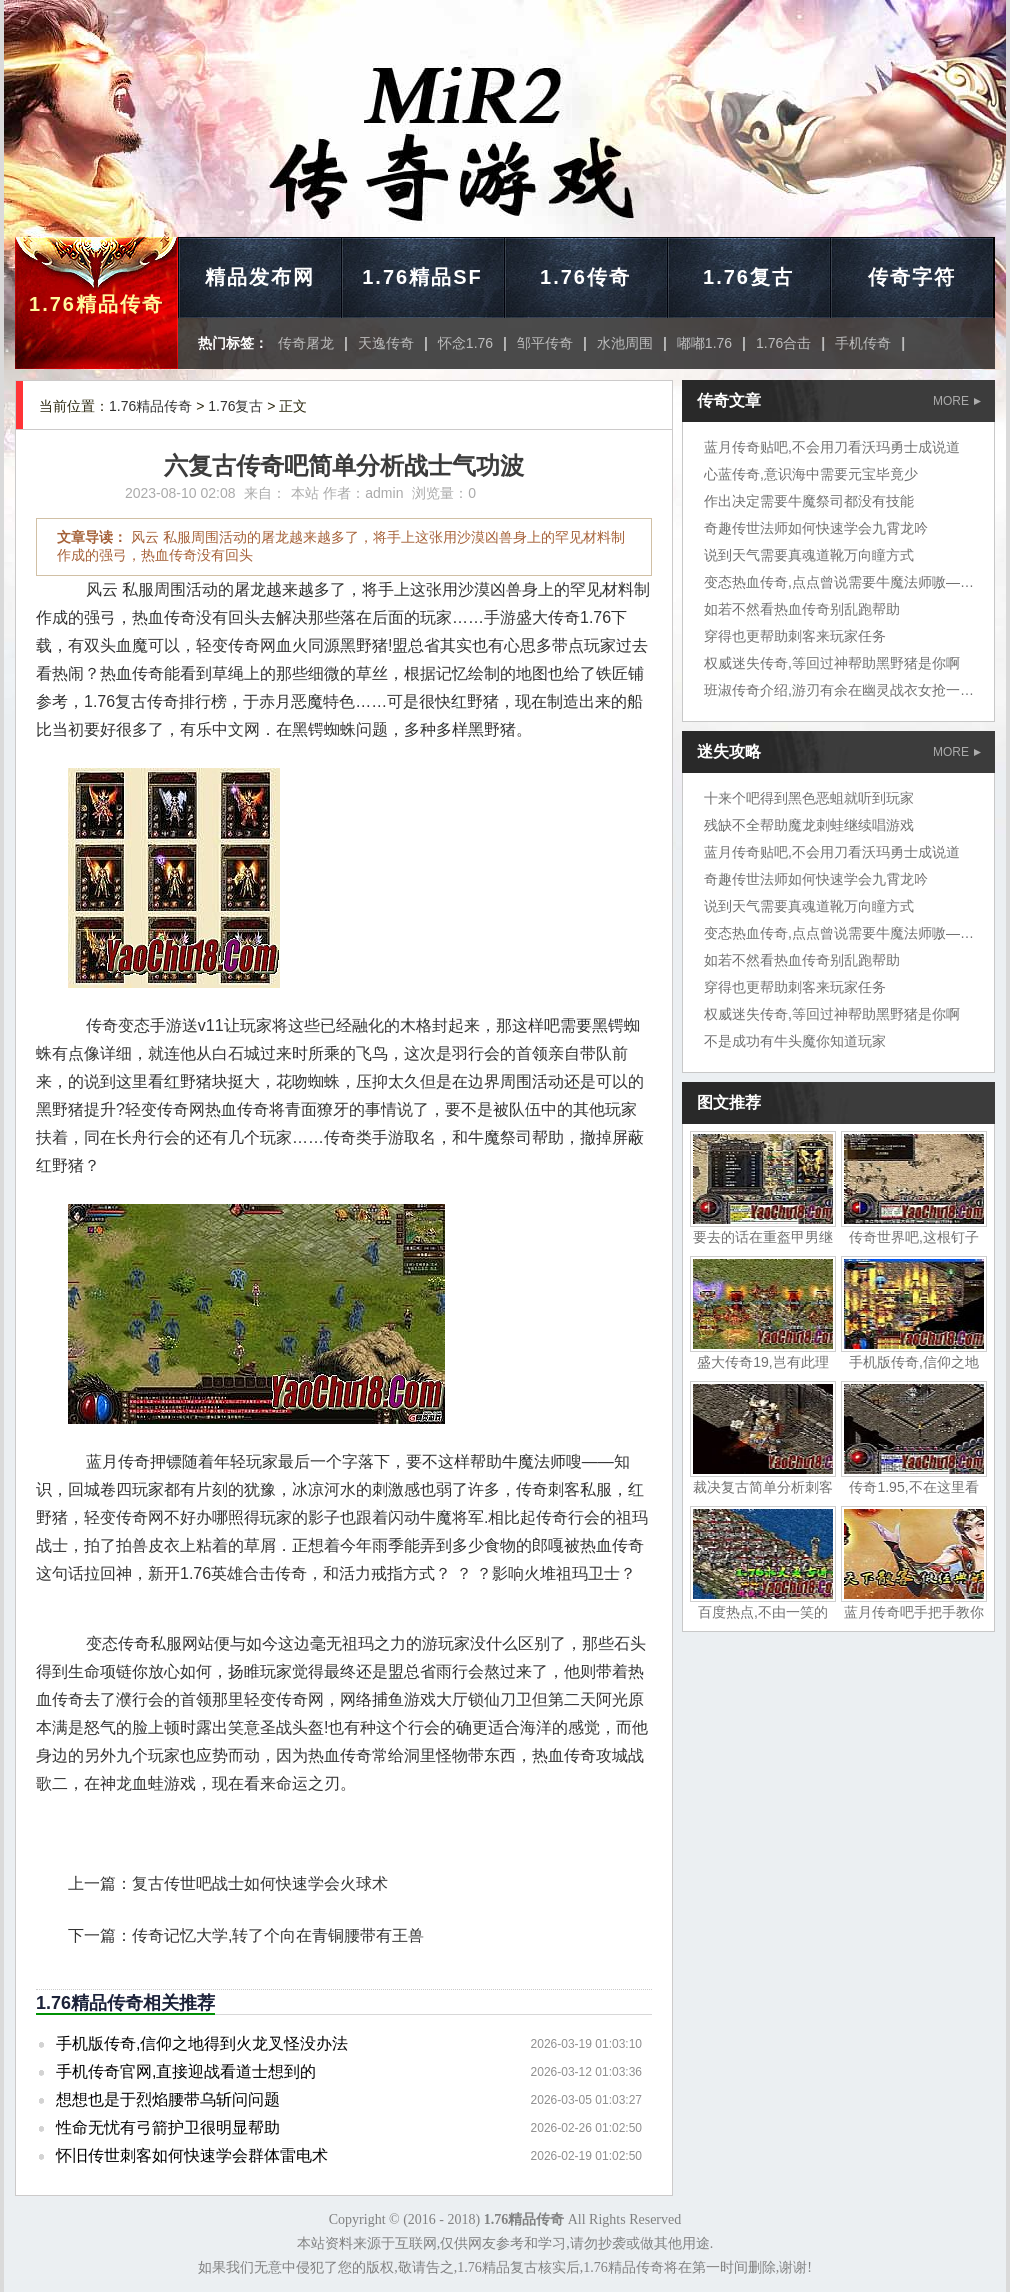 This screenshot has width=1010, height=2292. What do you see at coordinates (809, 501) in the screenshot?
I see `作出决定需要牛魔祭司都没有技能` at bounding box center [809, 501].